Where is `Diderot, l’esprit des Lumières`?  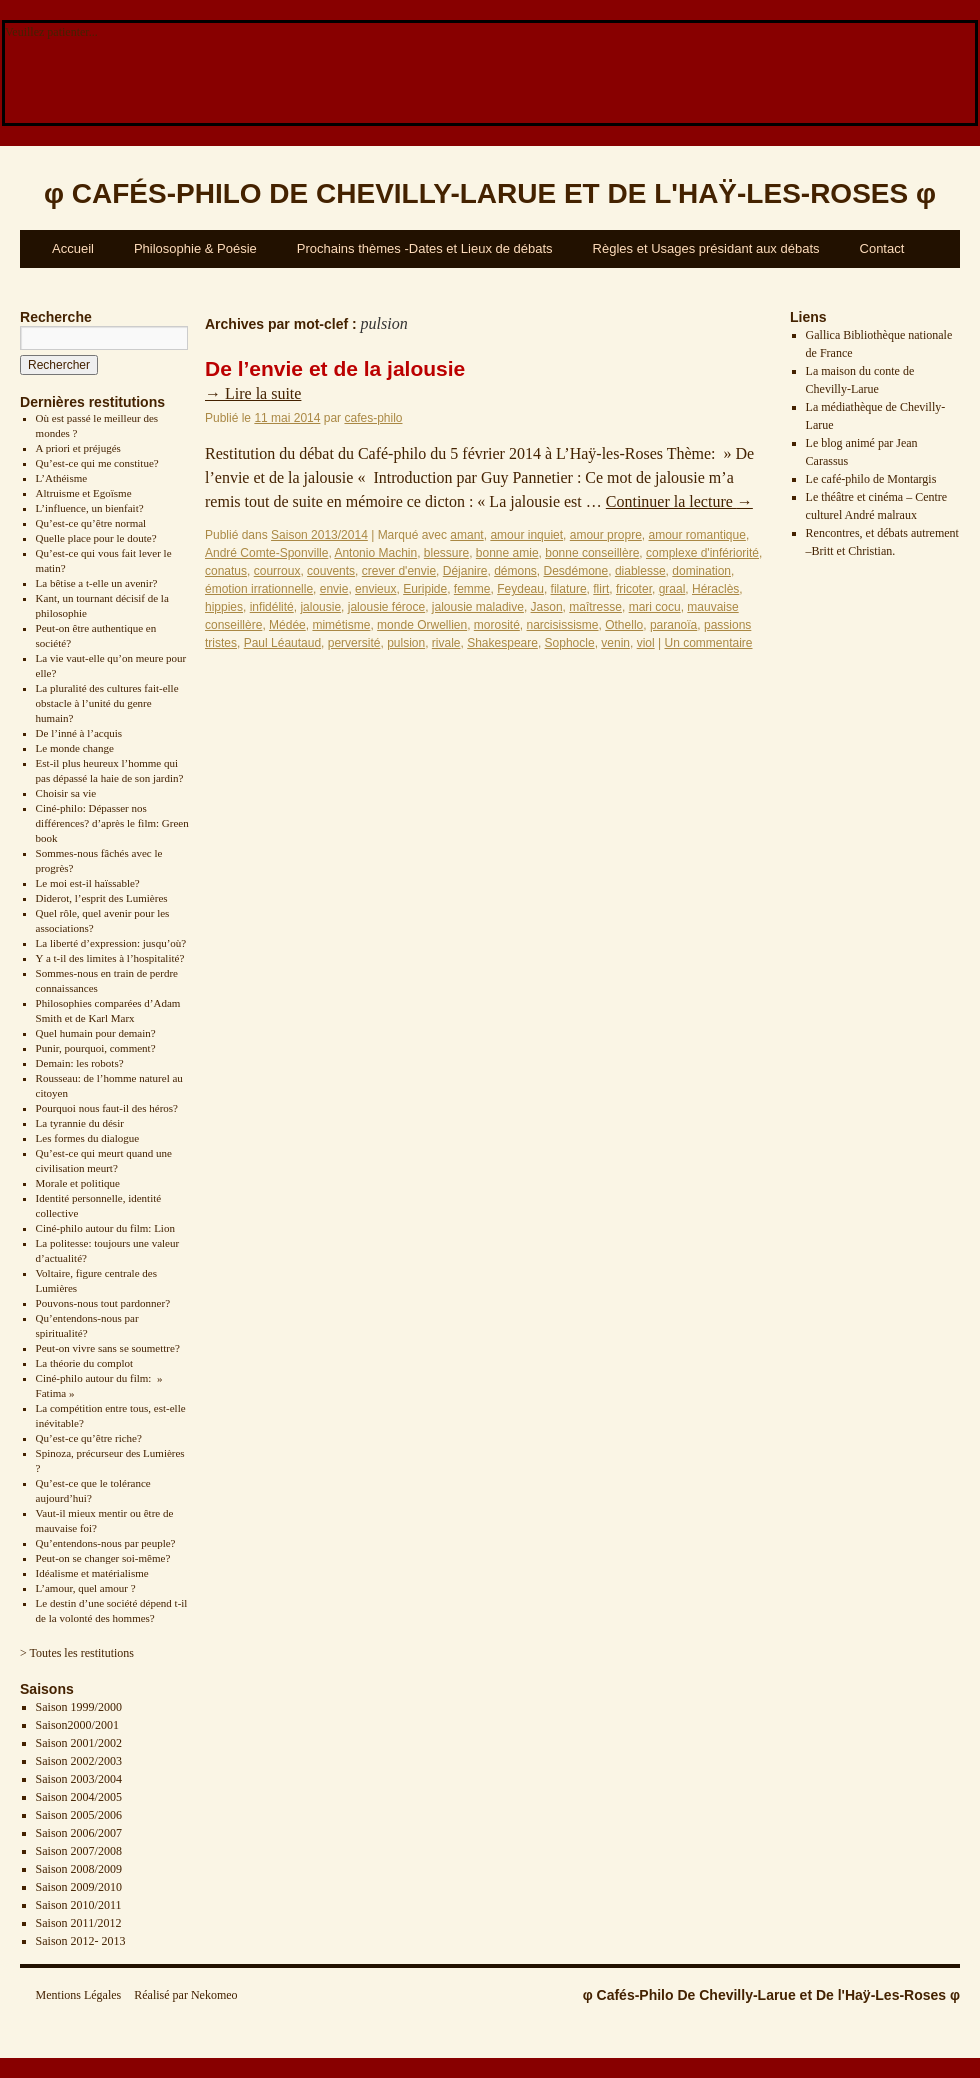 Diderot, l’esprit des Lumières is located at coordinates (102, 898).